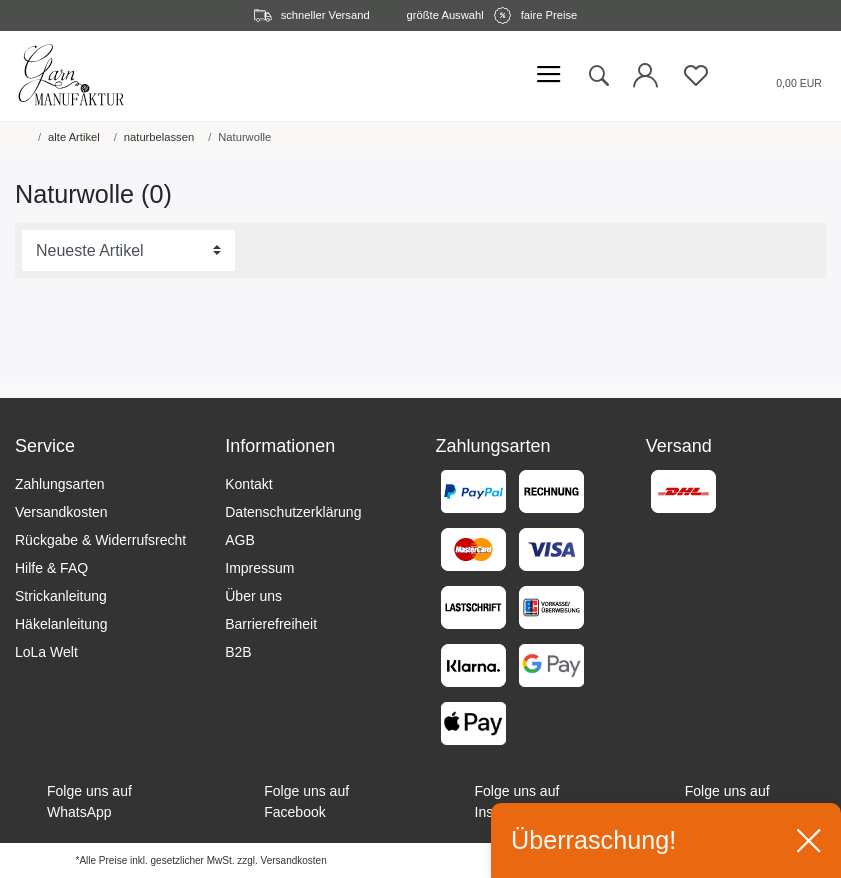 The height and width of the screenshot is (878, 841). What do you see at coordinates (598, 76) in the screenshot?
I see `[toggle search]` at bounding box center [598, 76].